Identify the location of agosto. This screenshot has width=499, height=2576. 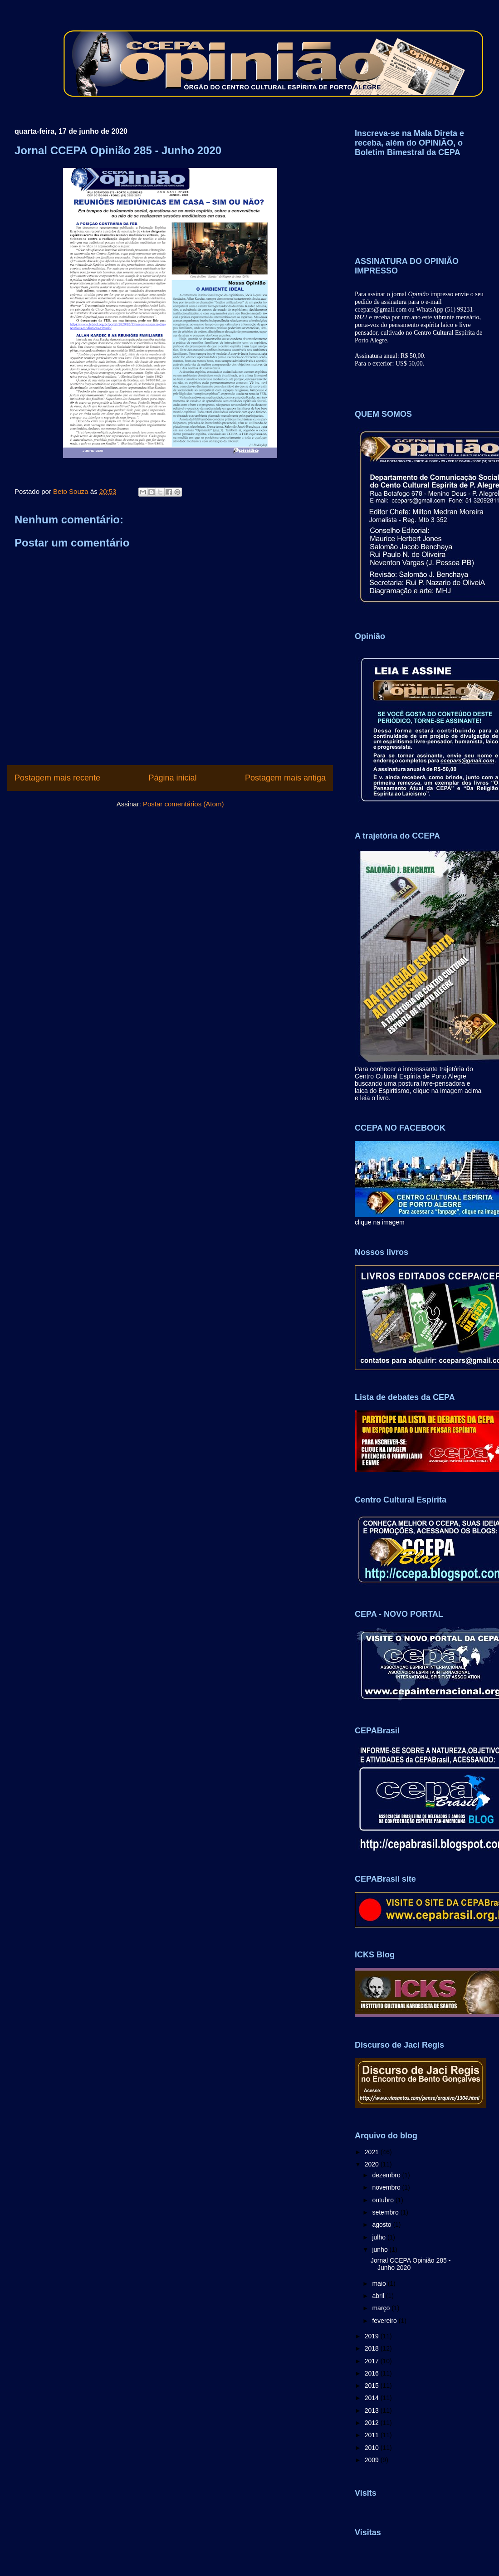
(382, 2224).